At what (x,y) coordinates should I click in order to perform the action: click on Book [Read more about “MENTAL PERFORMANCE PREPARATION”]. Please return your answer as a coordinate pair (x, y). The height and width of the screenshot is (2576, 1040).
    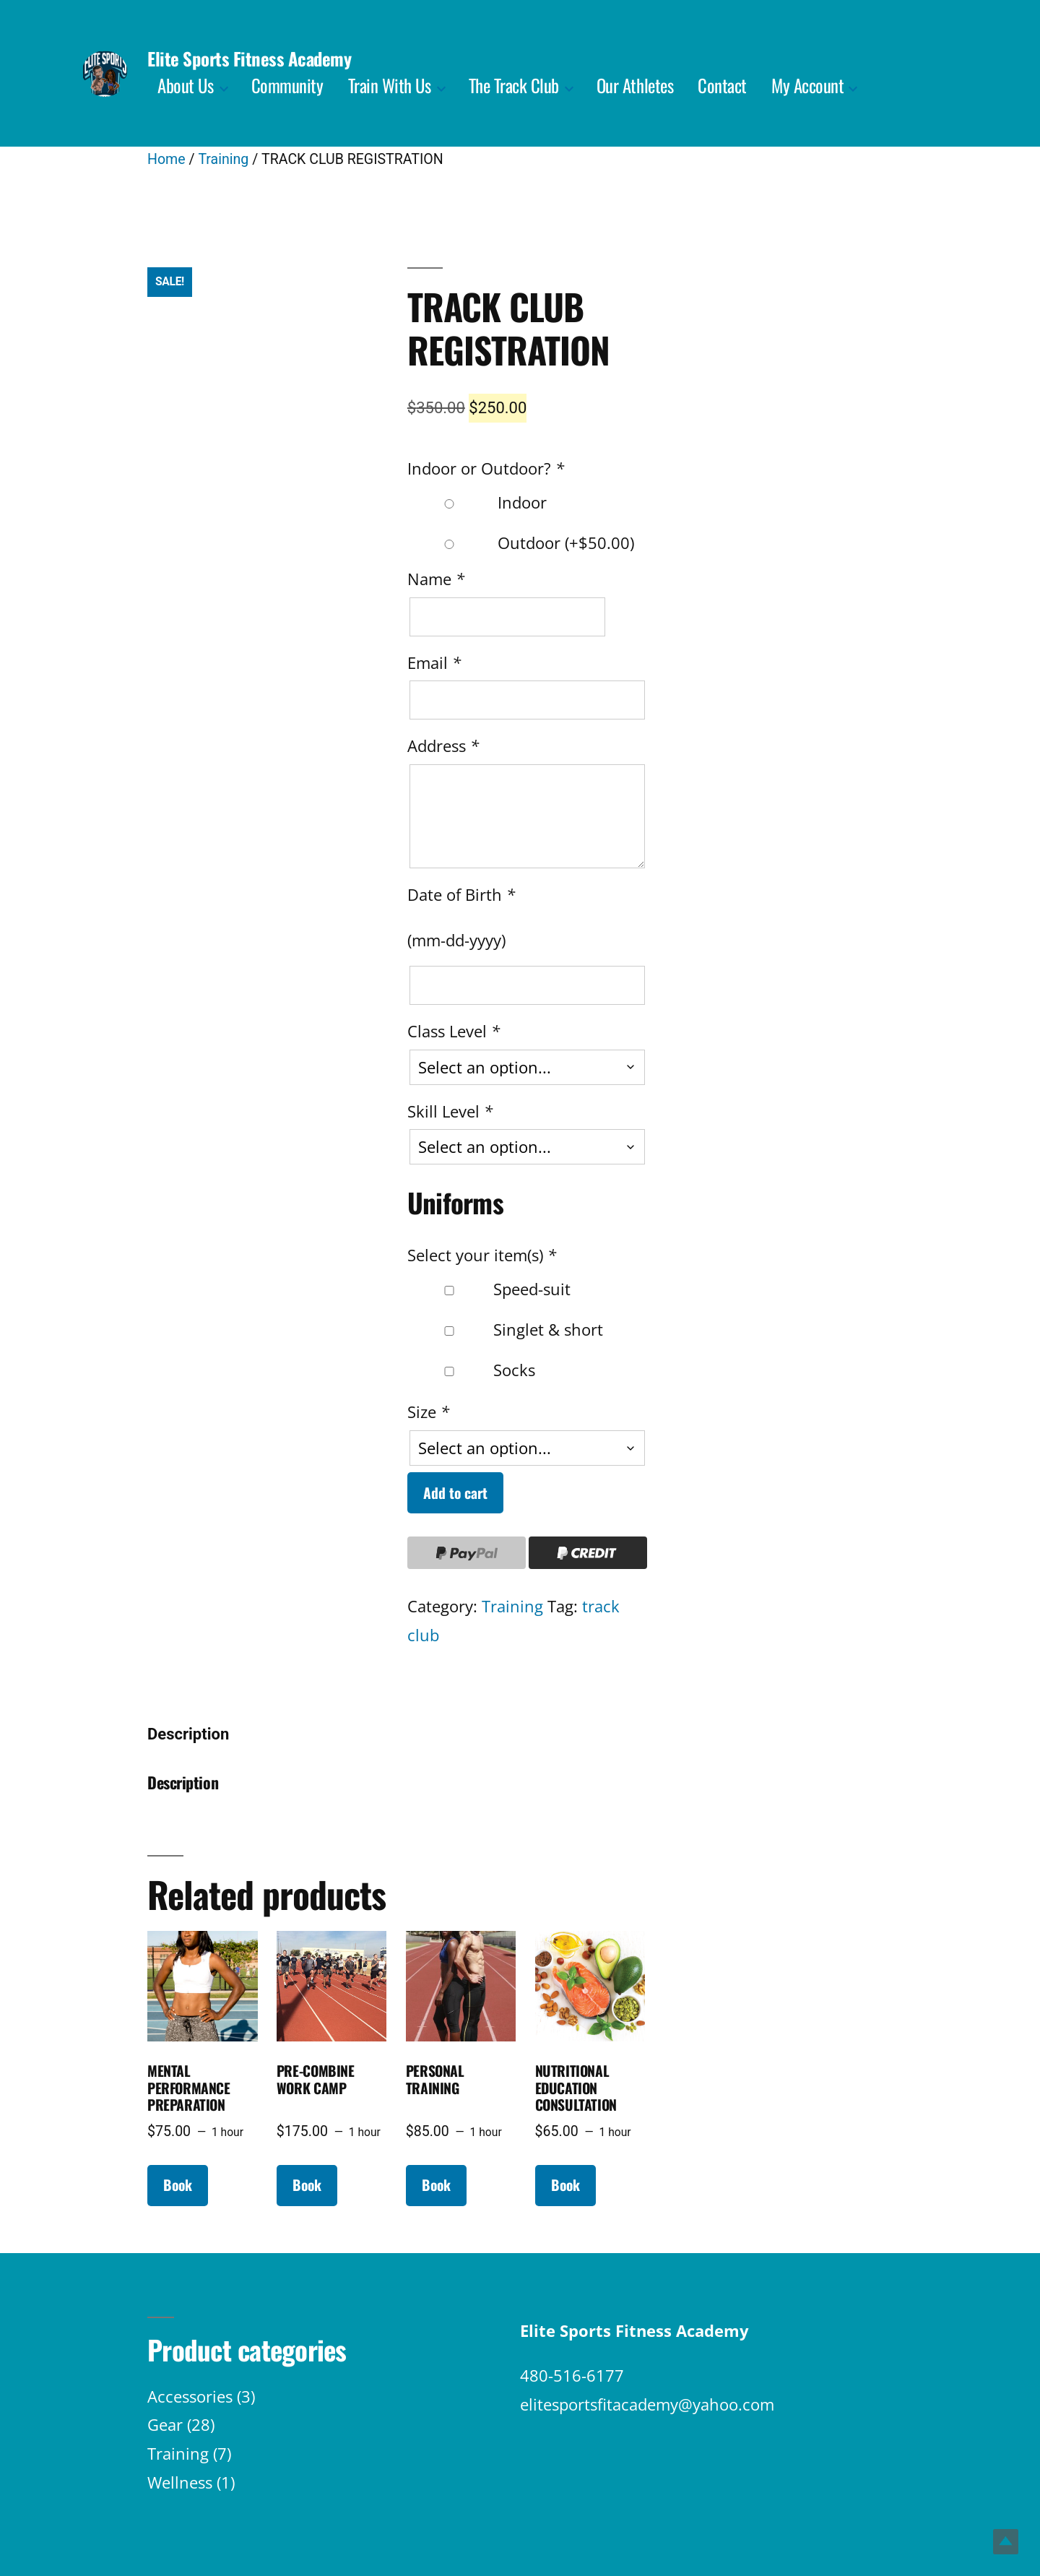
    Looking at the image, I should click on (177, 2184).